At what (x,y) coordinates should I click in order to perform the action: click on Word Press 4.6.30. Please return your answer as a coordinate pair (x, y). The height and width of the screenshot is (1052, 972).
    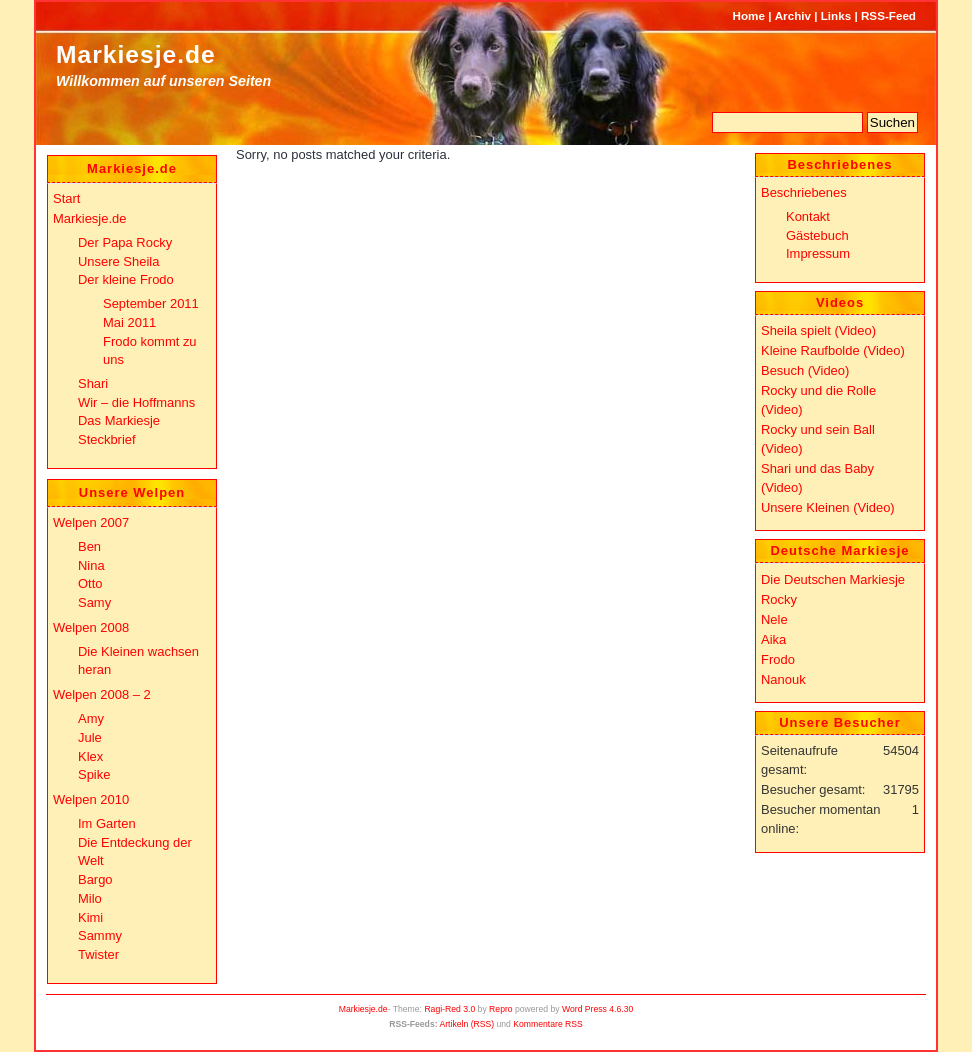
    Looking at the image, I should click on (597, 1009).